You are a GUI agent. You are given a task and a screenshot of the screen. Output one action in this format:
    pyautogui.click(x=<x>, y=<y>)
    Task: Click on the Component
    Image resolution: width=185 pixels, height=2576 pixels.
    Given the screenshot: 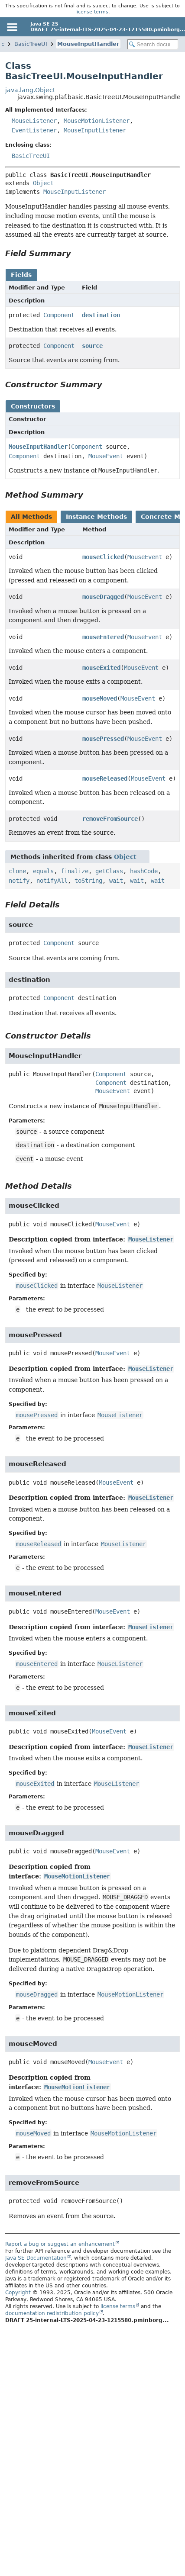 What is the action you would take?
    pyautogui.click(x=59, y=315)
    